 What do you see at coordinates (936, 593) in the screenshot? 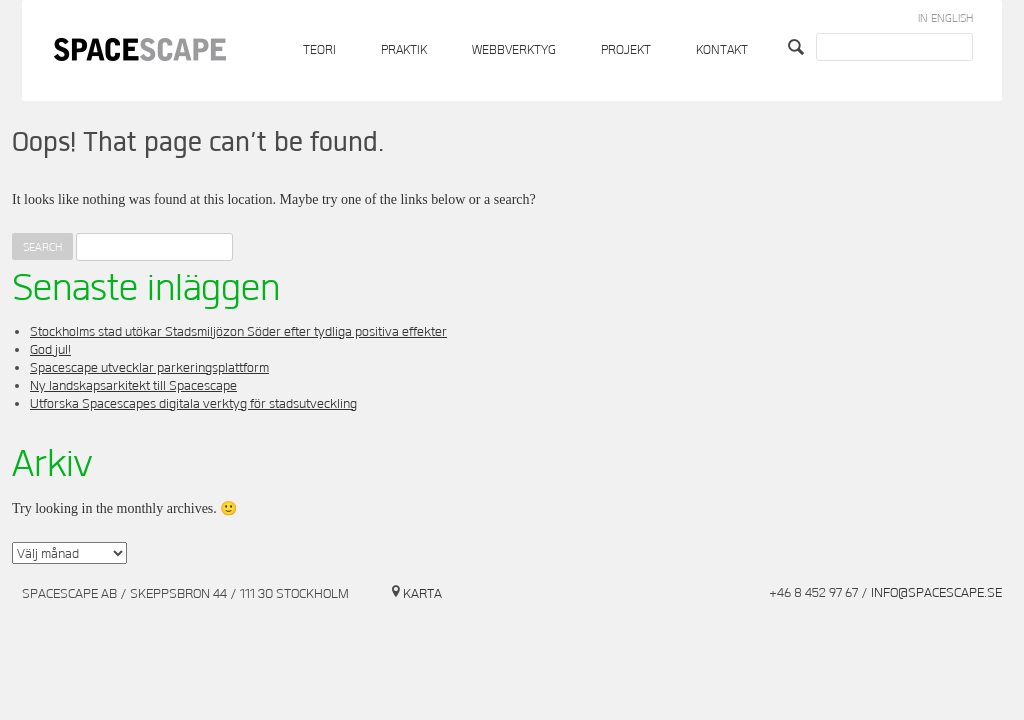
I see `info@spacescape.se` at bounding box center [936, 593].